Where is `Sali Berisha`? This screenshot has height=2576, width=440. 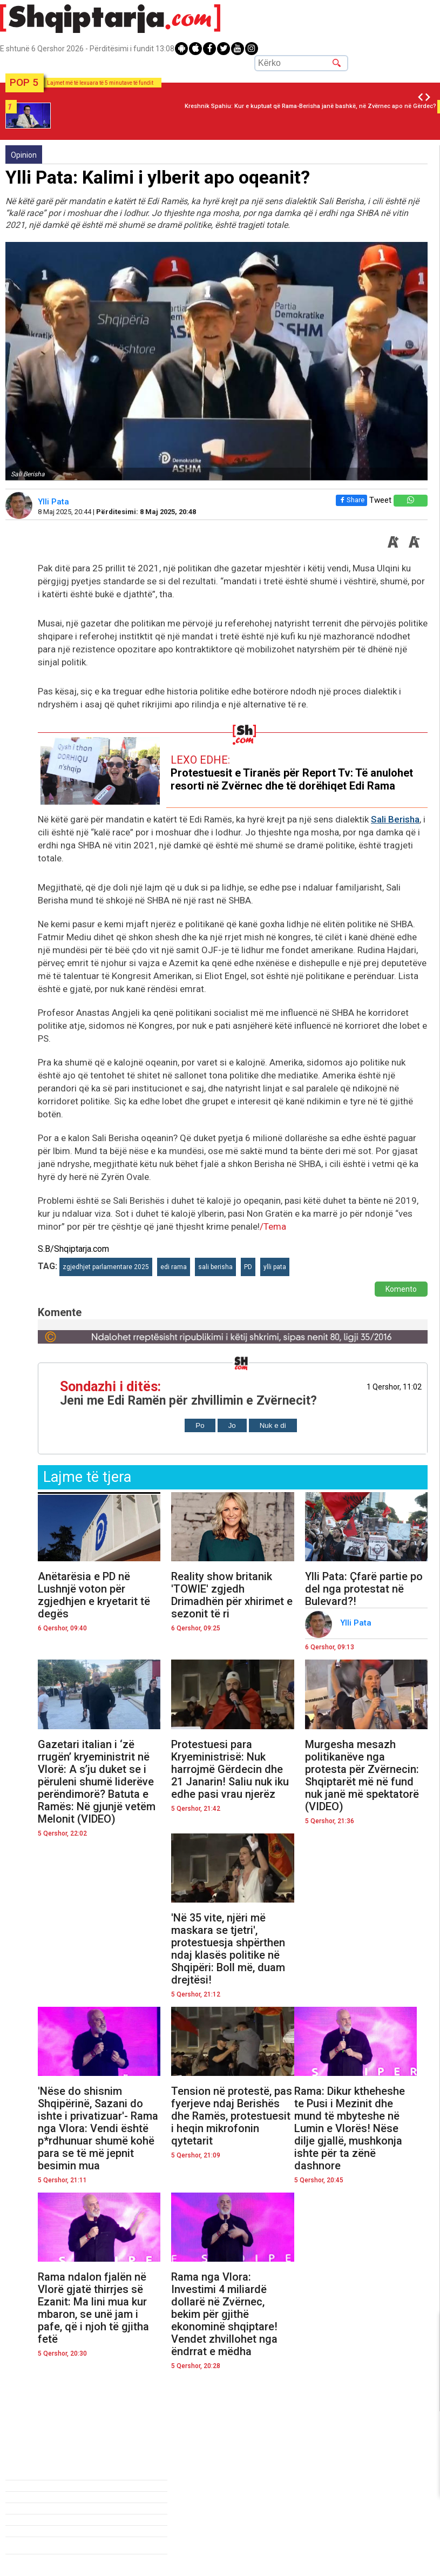 Sali Berisha is located at coordinates (395, 819).